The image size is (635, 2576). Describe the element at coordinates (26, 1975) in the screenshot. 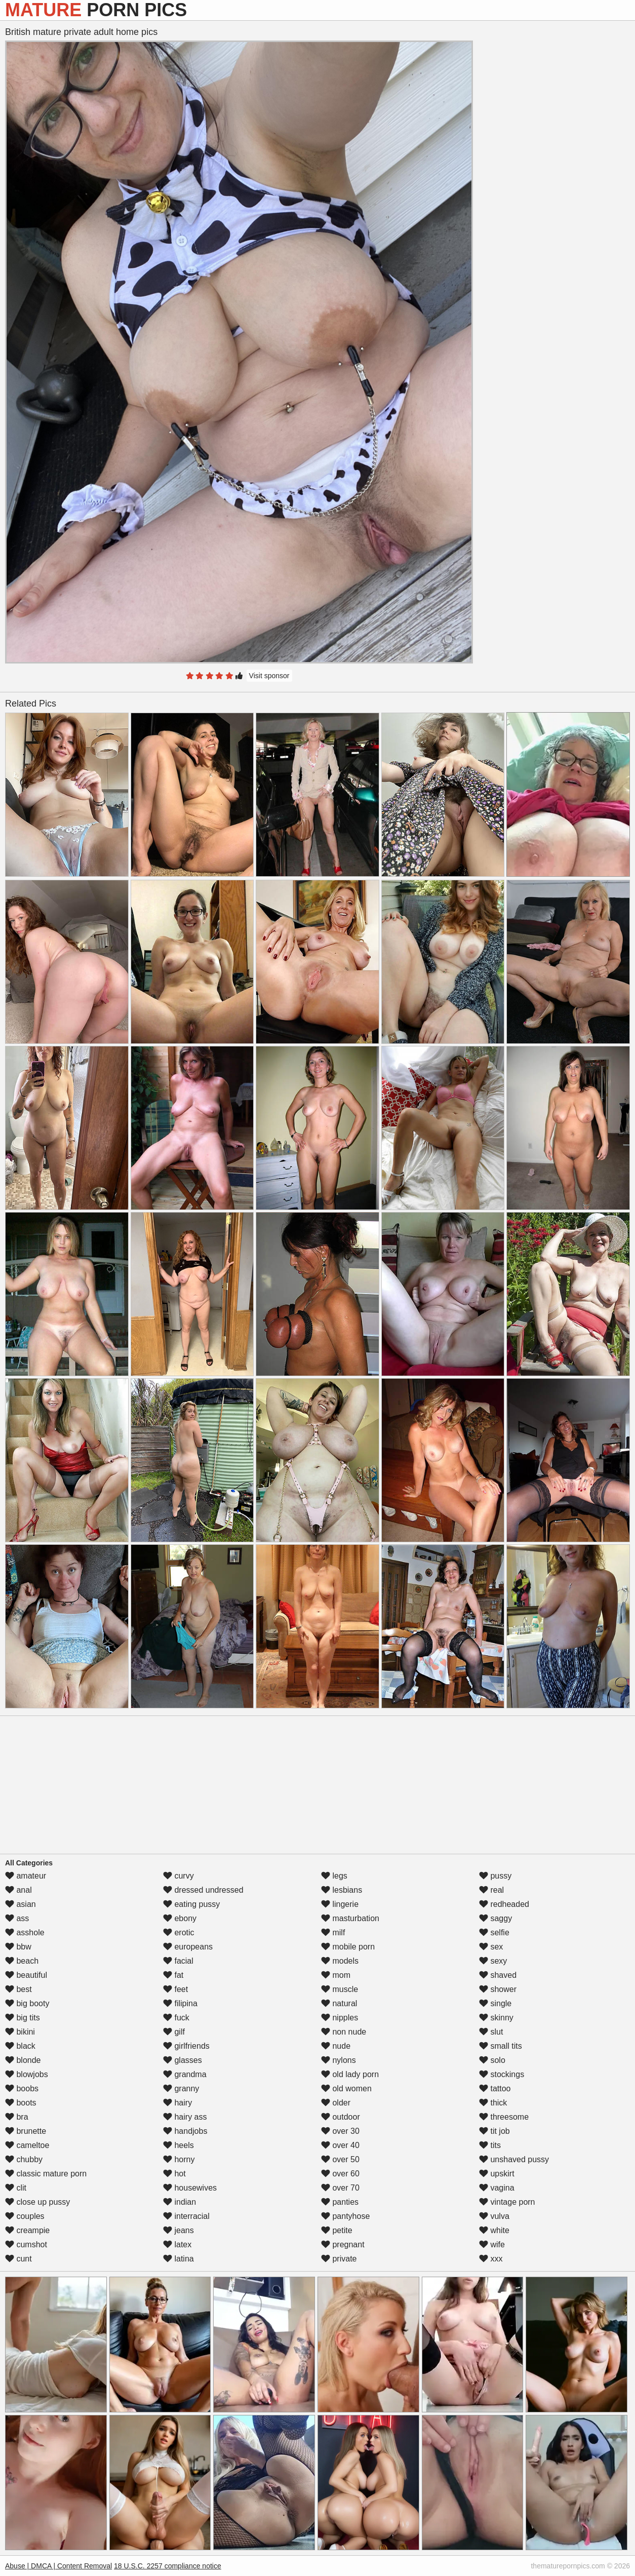

I see `beautiful` at that location.